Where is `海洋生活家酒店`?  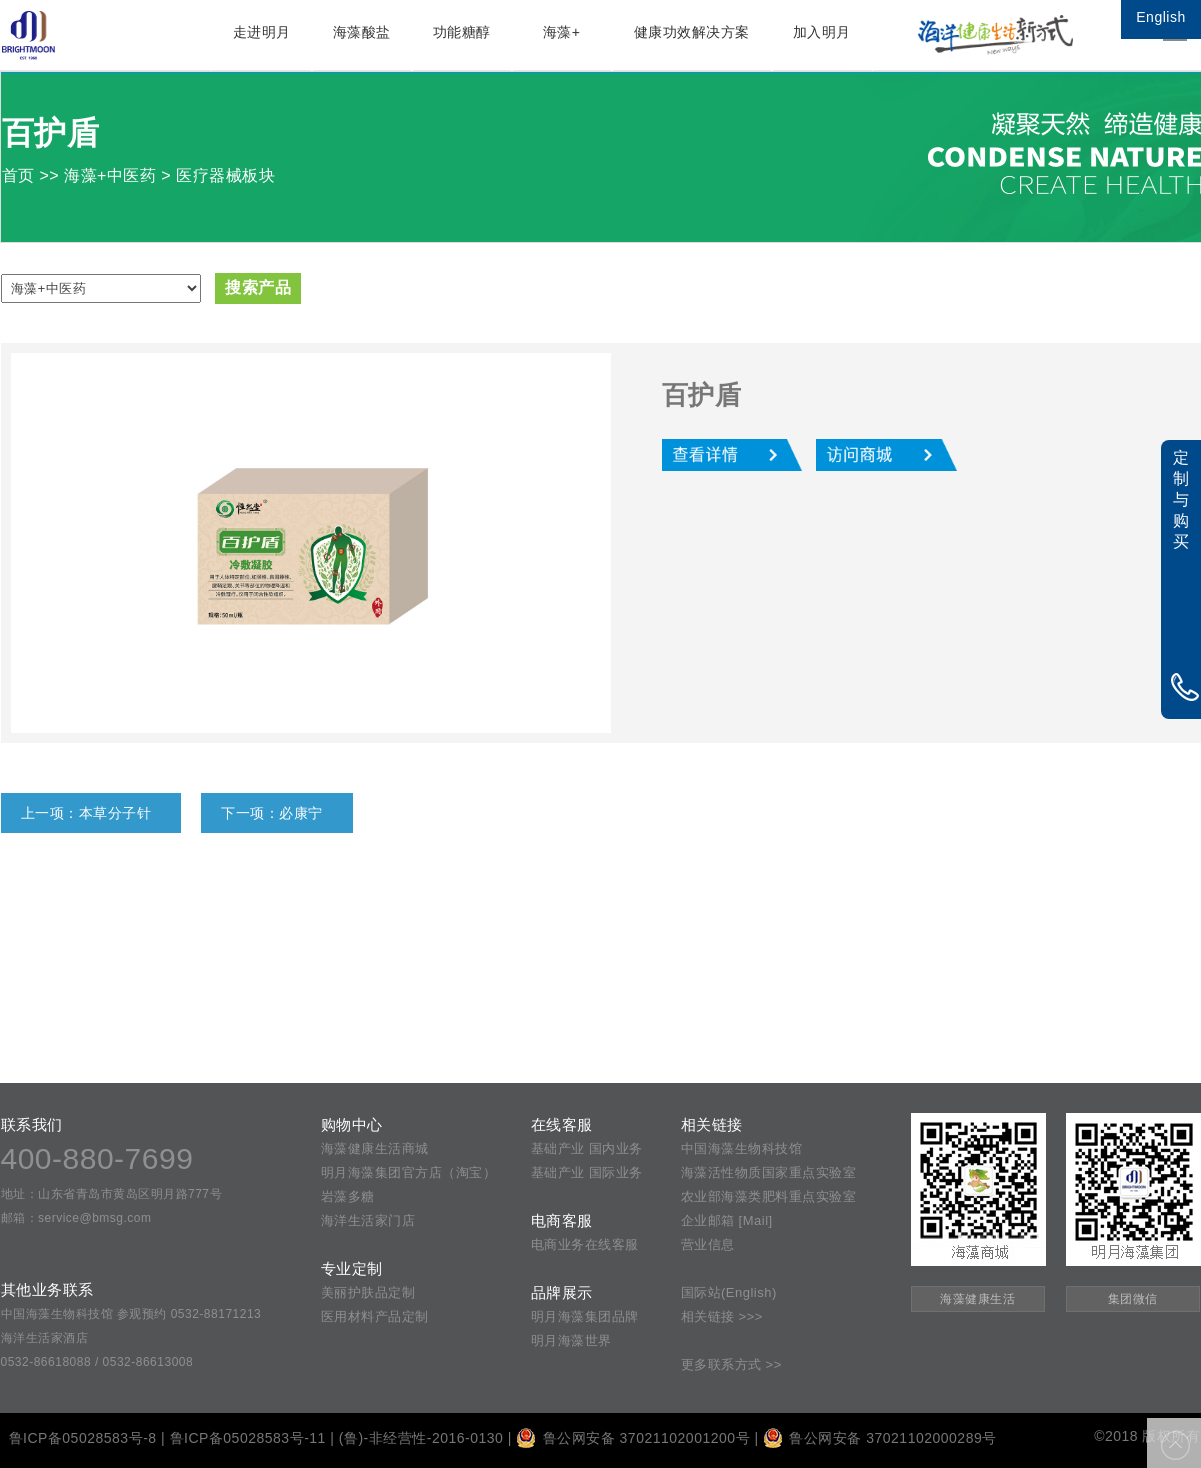
海洋生活家酒店 is located at coordinates (45, 1338).